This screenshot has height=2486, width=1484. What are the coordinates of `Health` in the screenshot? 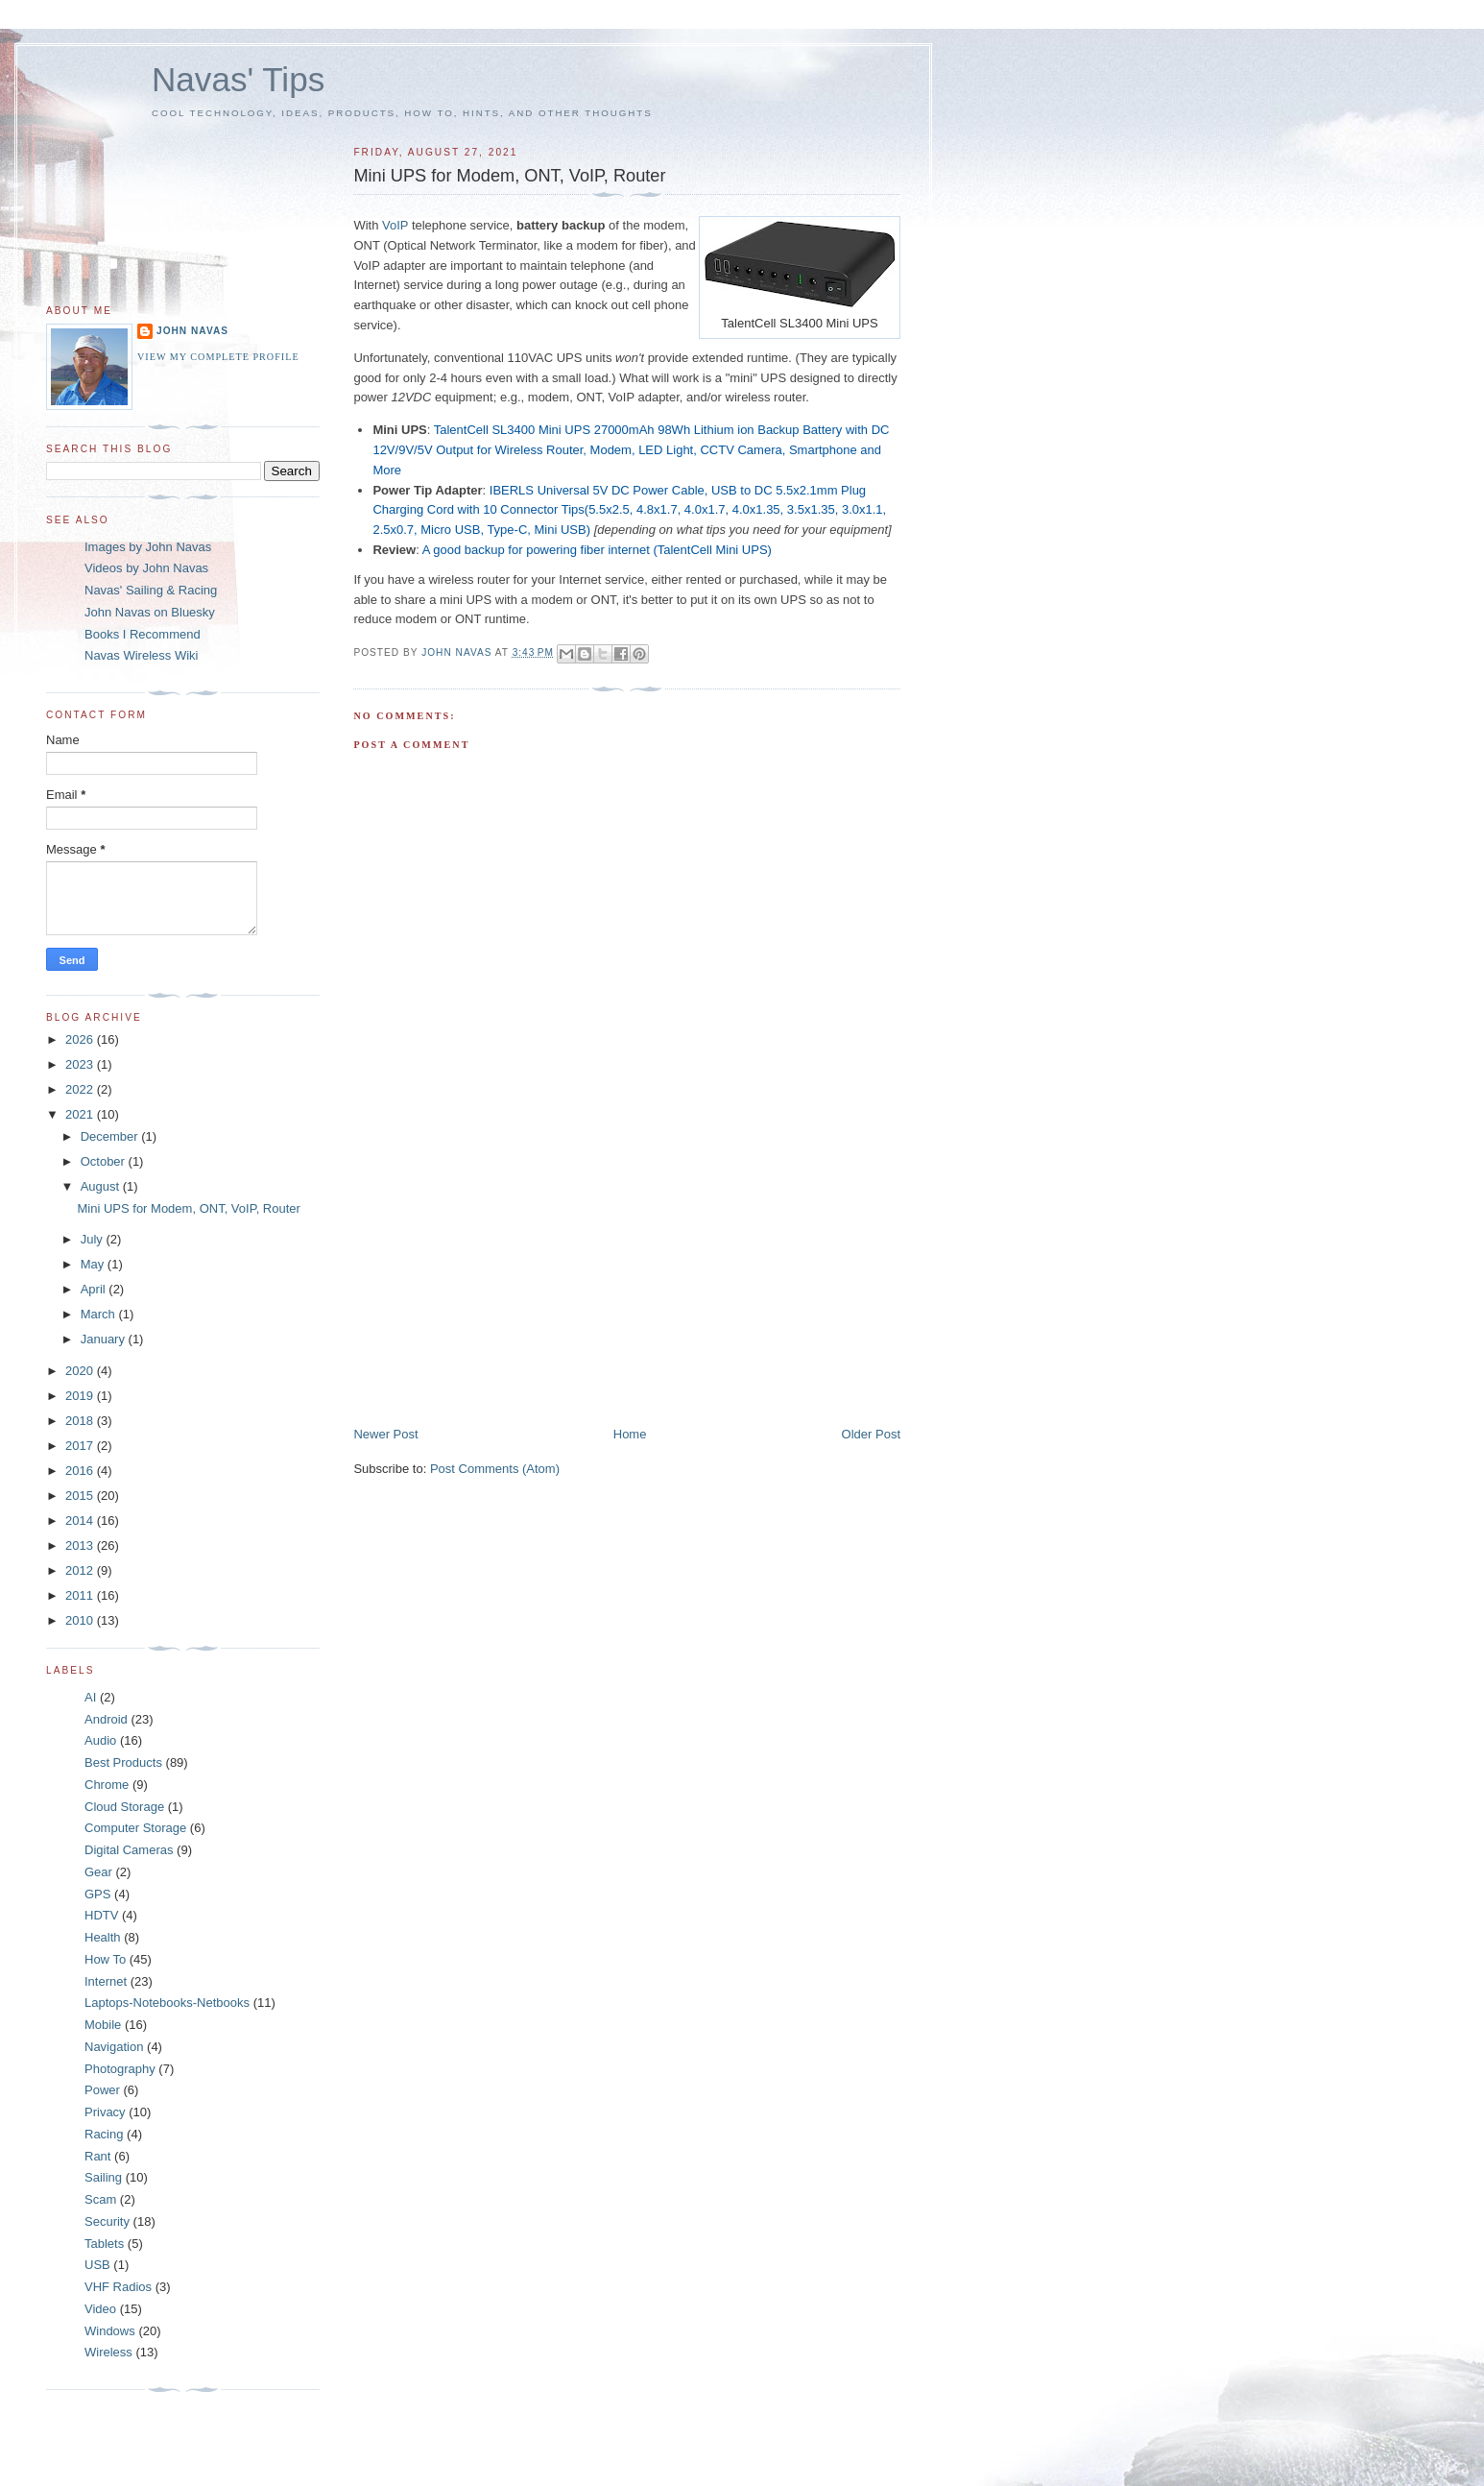 It's located at (102, 1937).